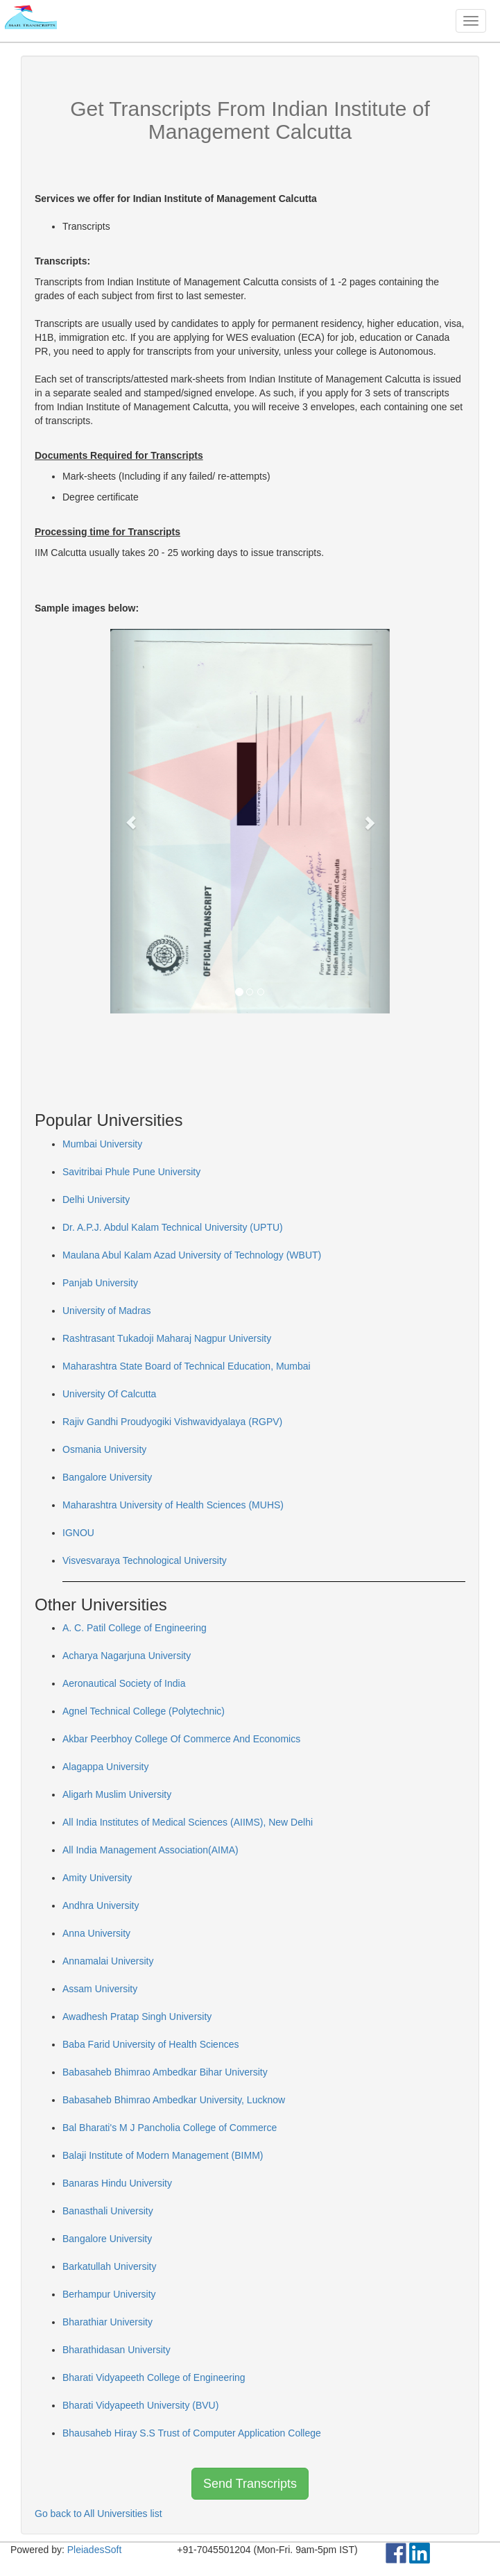 The width and height of the screenshot is (500, 2576). What do you see at coordinates (100, 1282) in the screenshot?
I see `Panjab University` at bounding box center [100, 1282].